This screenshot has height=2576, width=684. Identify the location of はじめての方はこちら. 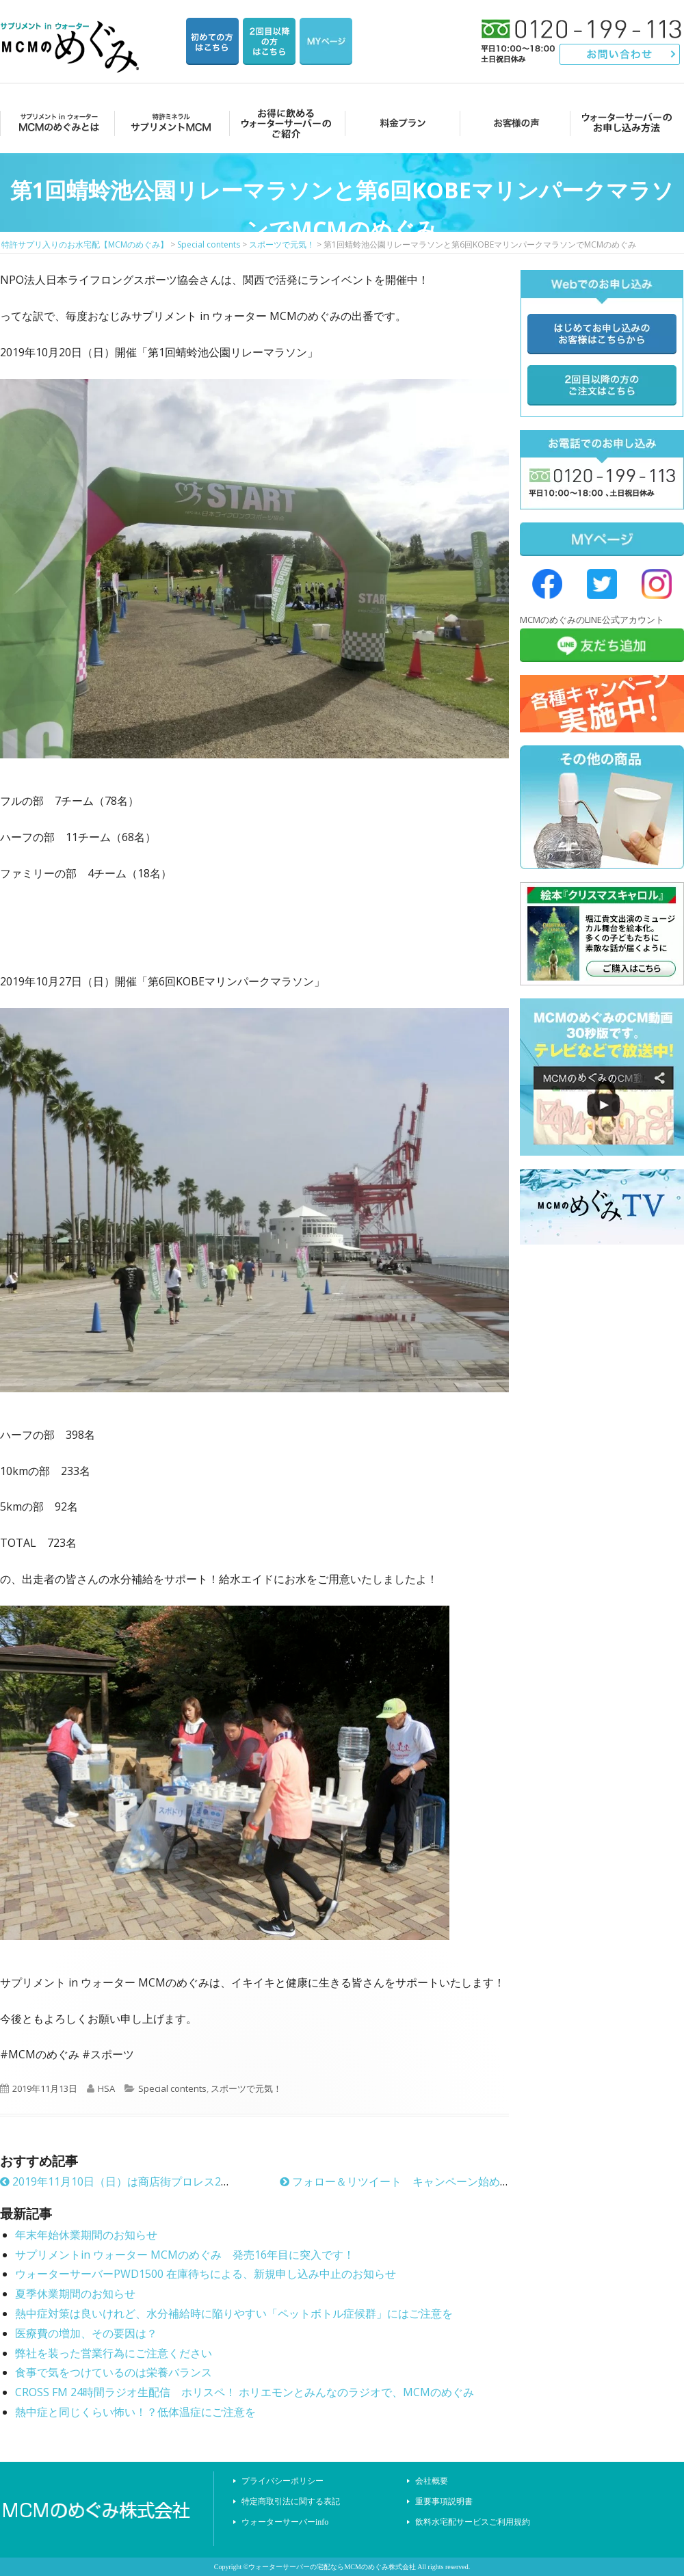
(212, 41).